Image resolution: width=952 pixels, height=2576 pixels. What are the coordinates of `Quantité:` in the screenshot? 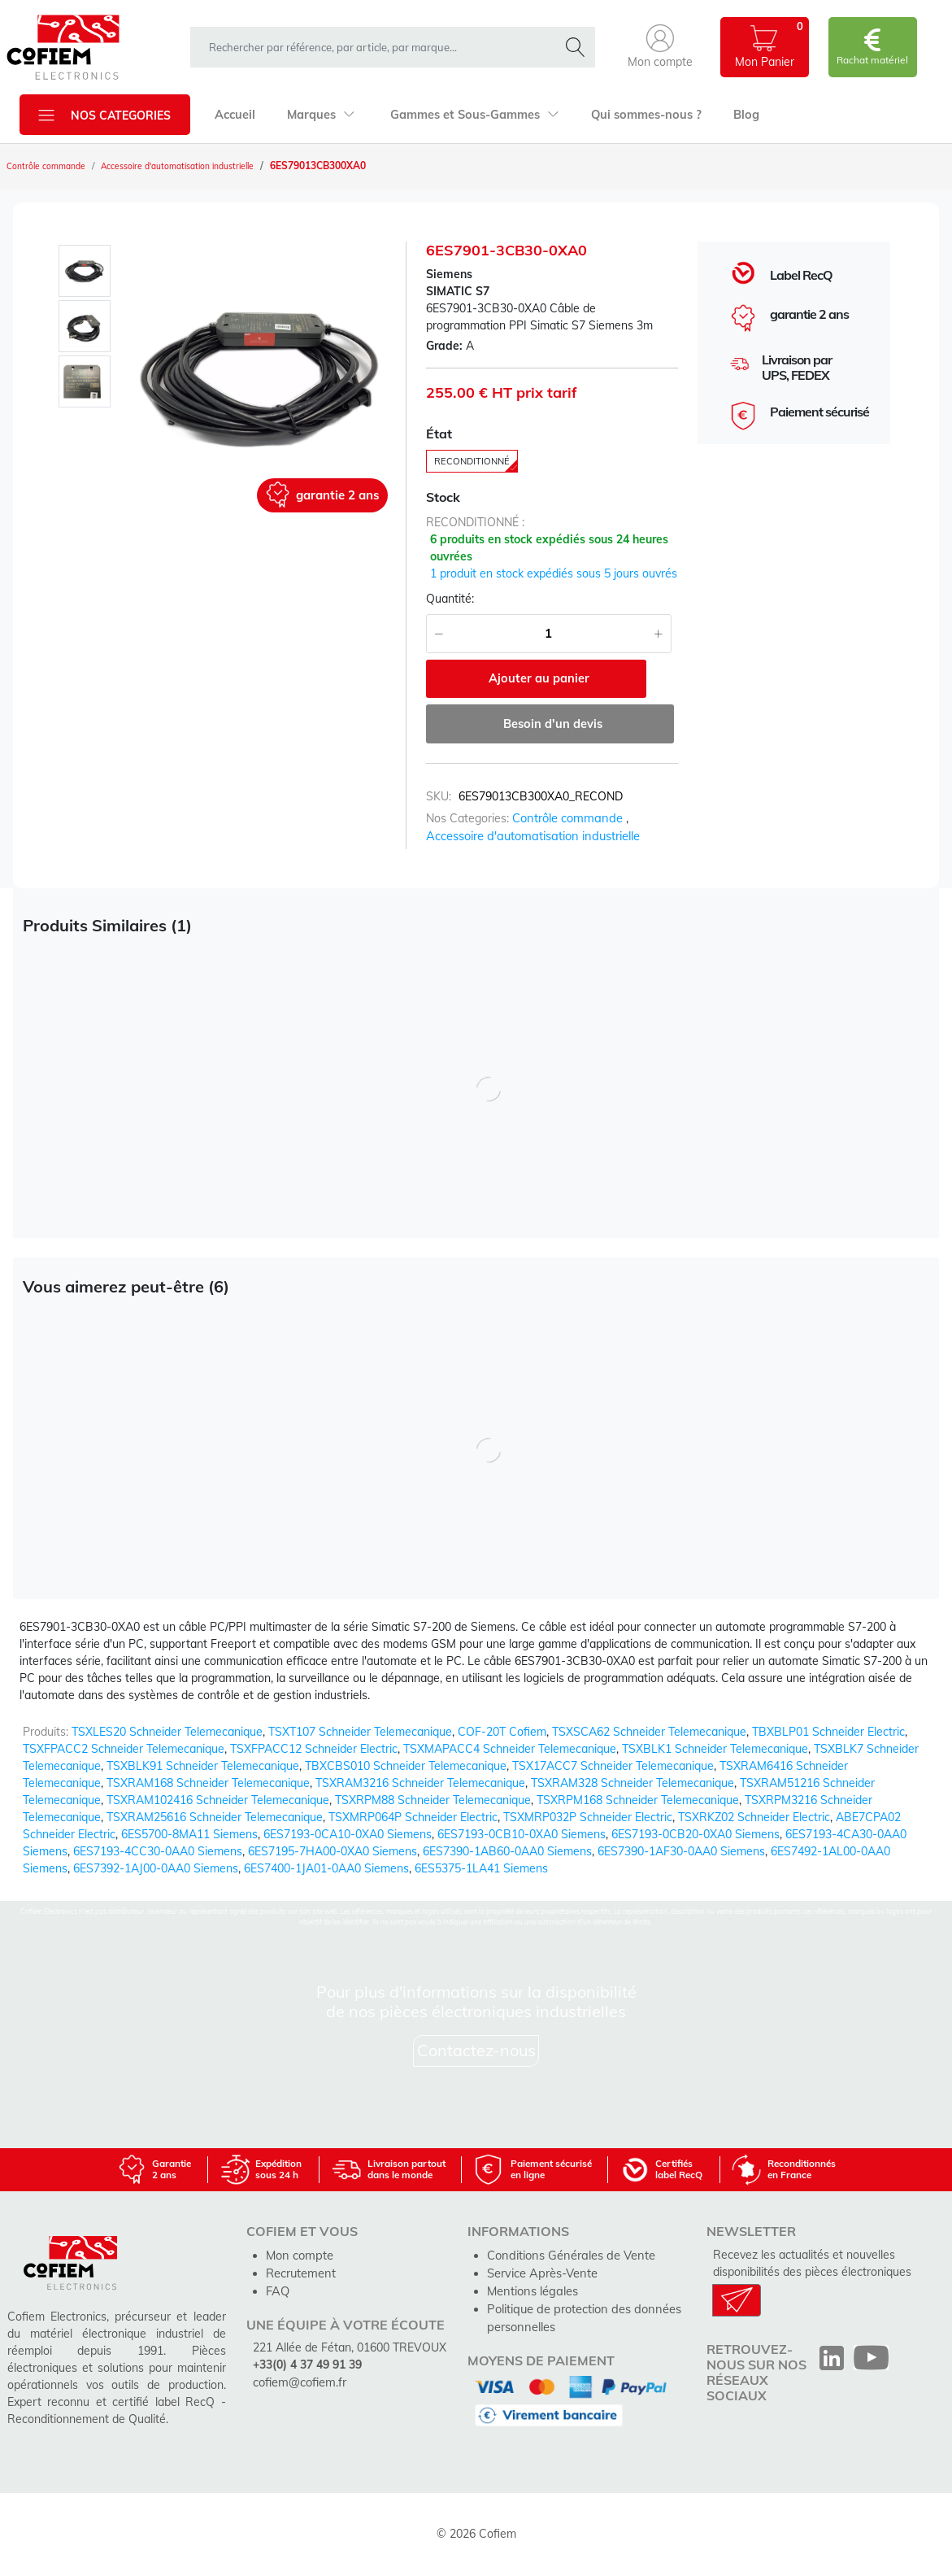 It's located at (450, 602).